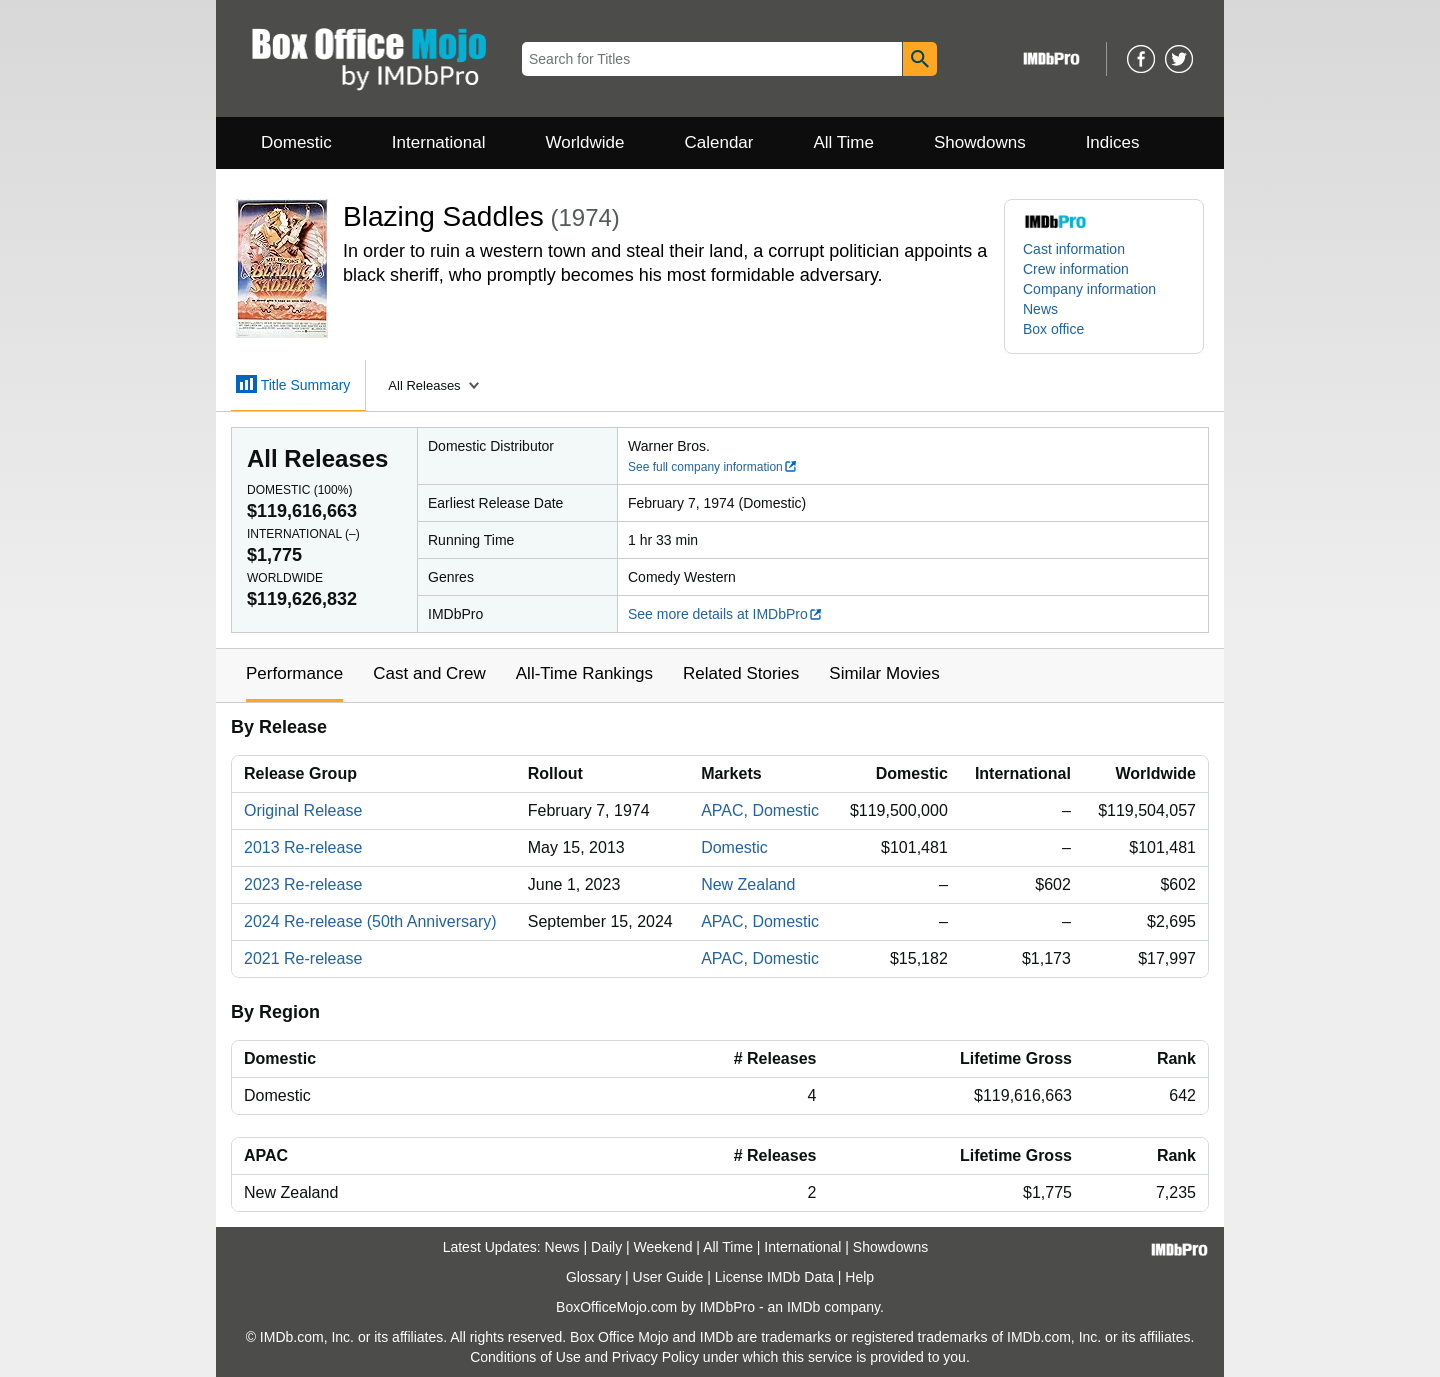 The image size is (1440, 1377). What do you see at coordinates (884, 673) in the screenshot?
I see `Similar Movies` at bounding box center [884, 673].